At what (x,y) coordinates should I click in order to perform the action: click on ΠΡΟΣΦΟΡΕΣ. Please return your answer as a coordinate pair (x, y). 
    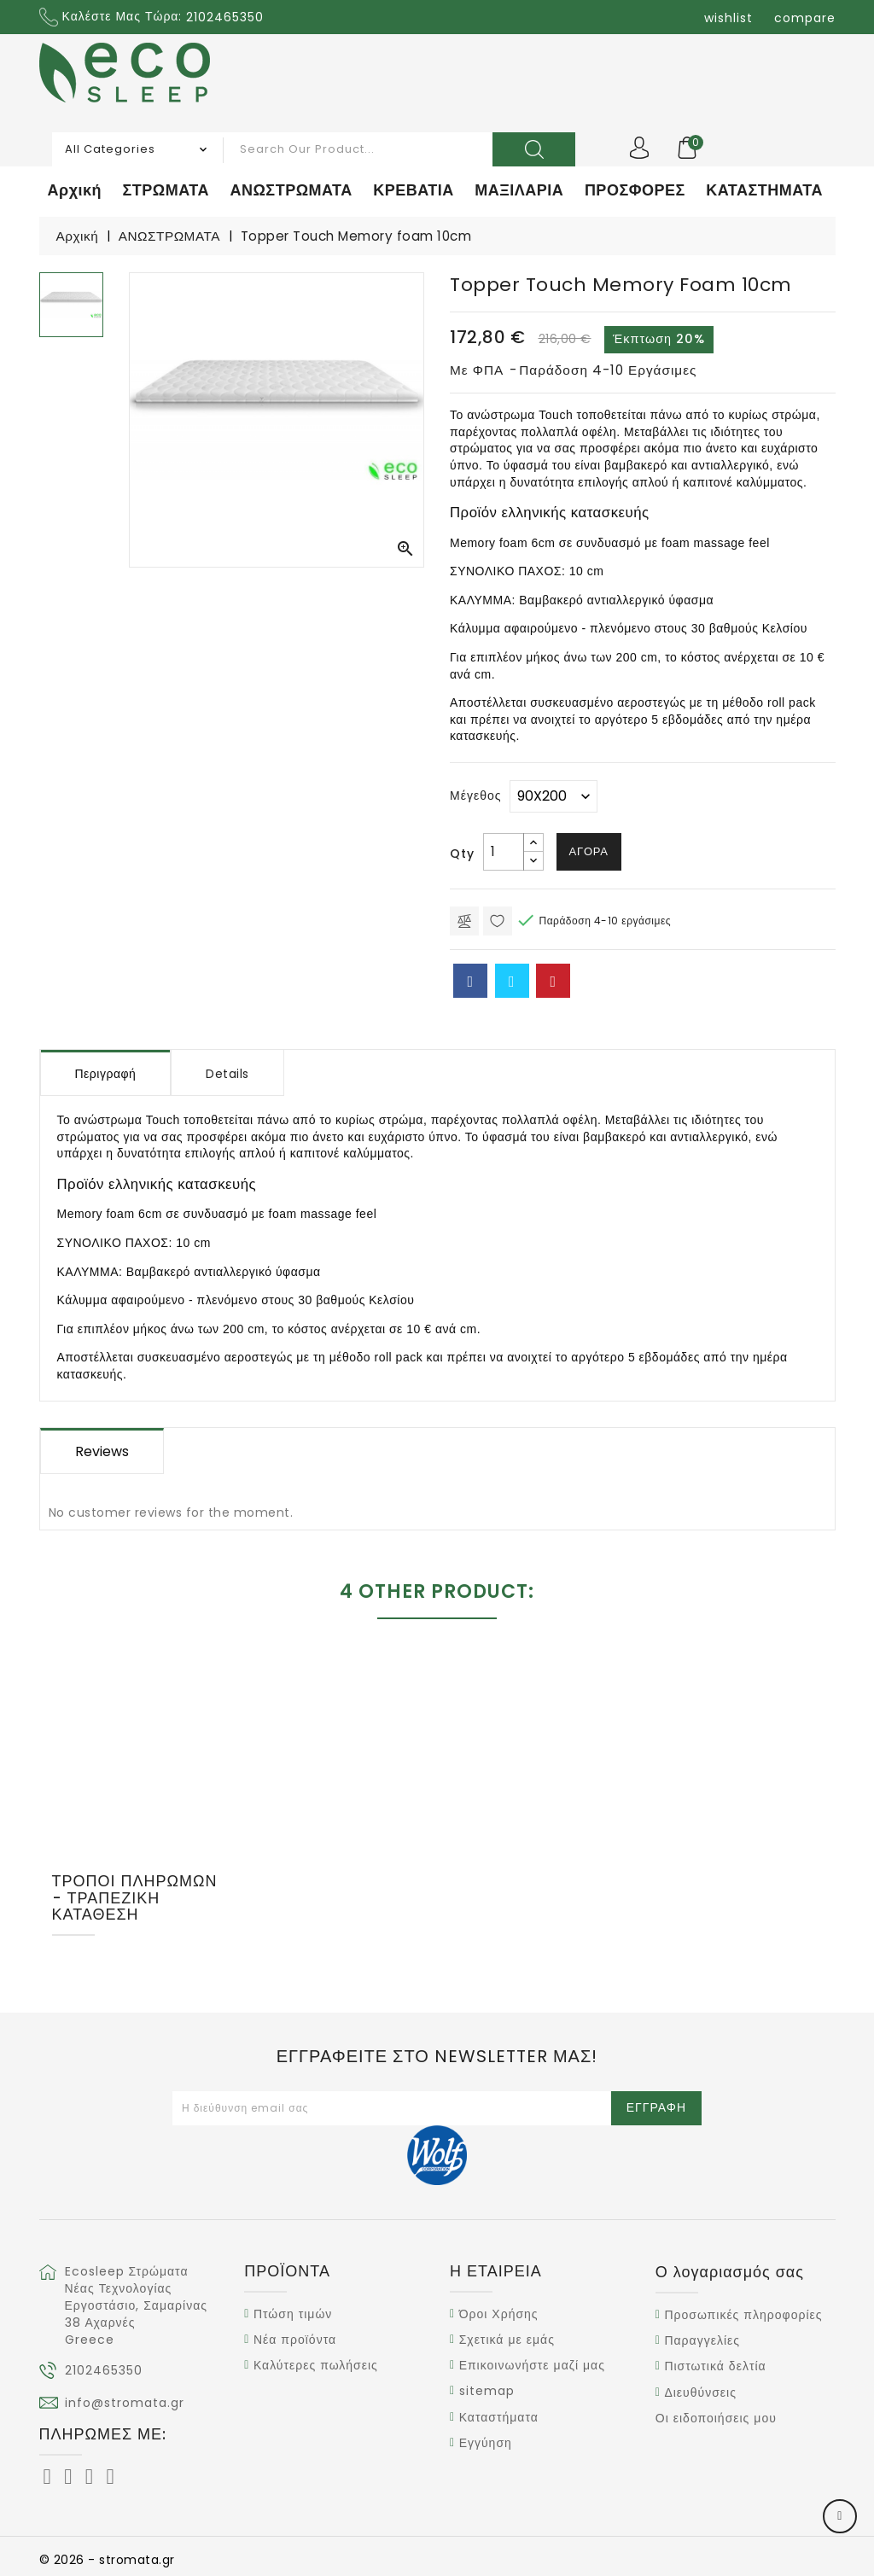
    Looking at the image, I should click on (635, 190).